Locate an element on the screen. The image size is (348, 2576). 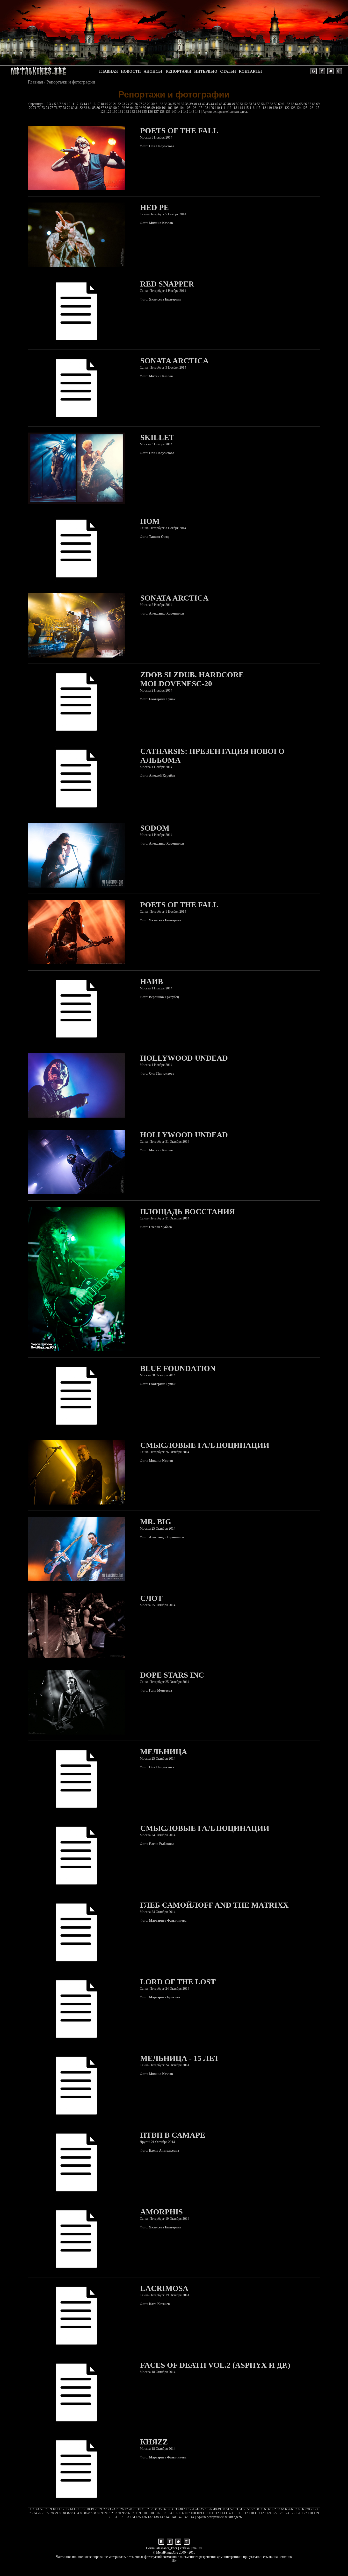
64 is located at coordinates (297, 104).